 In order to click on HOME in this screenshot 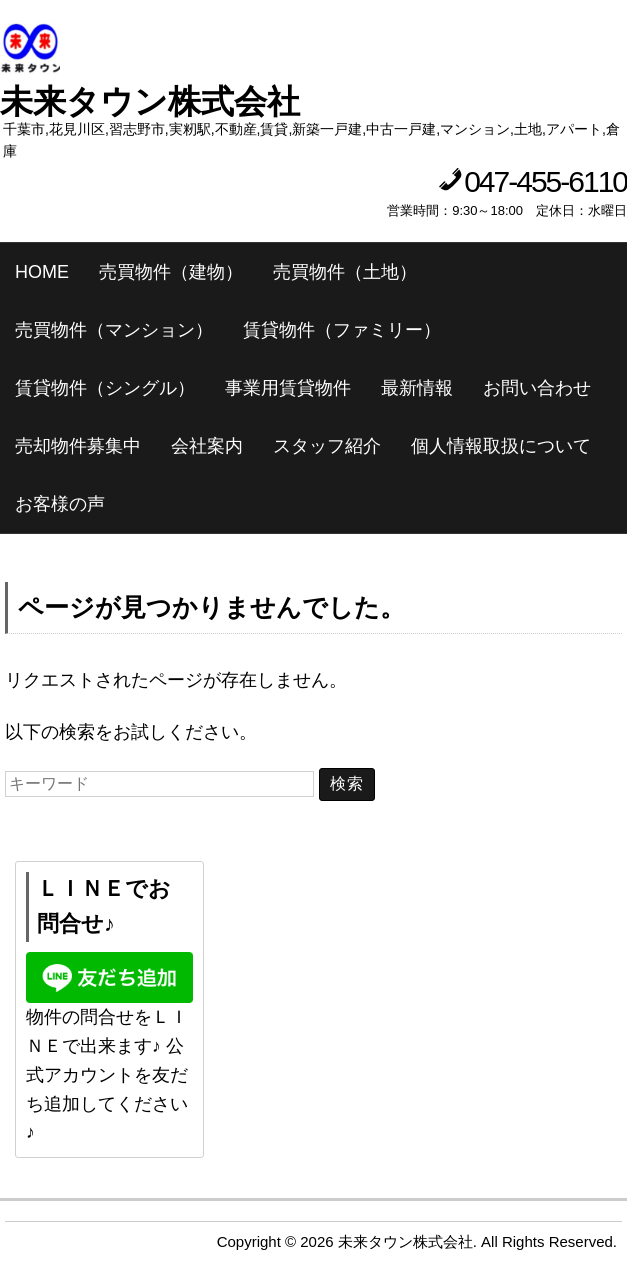, I will do `click(42, 272)`.